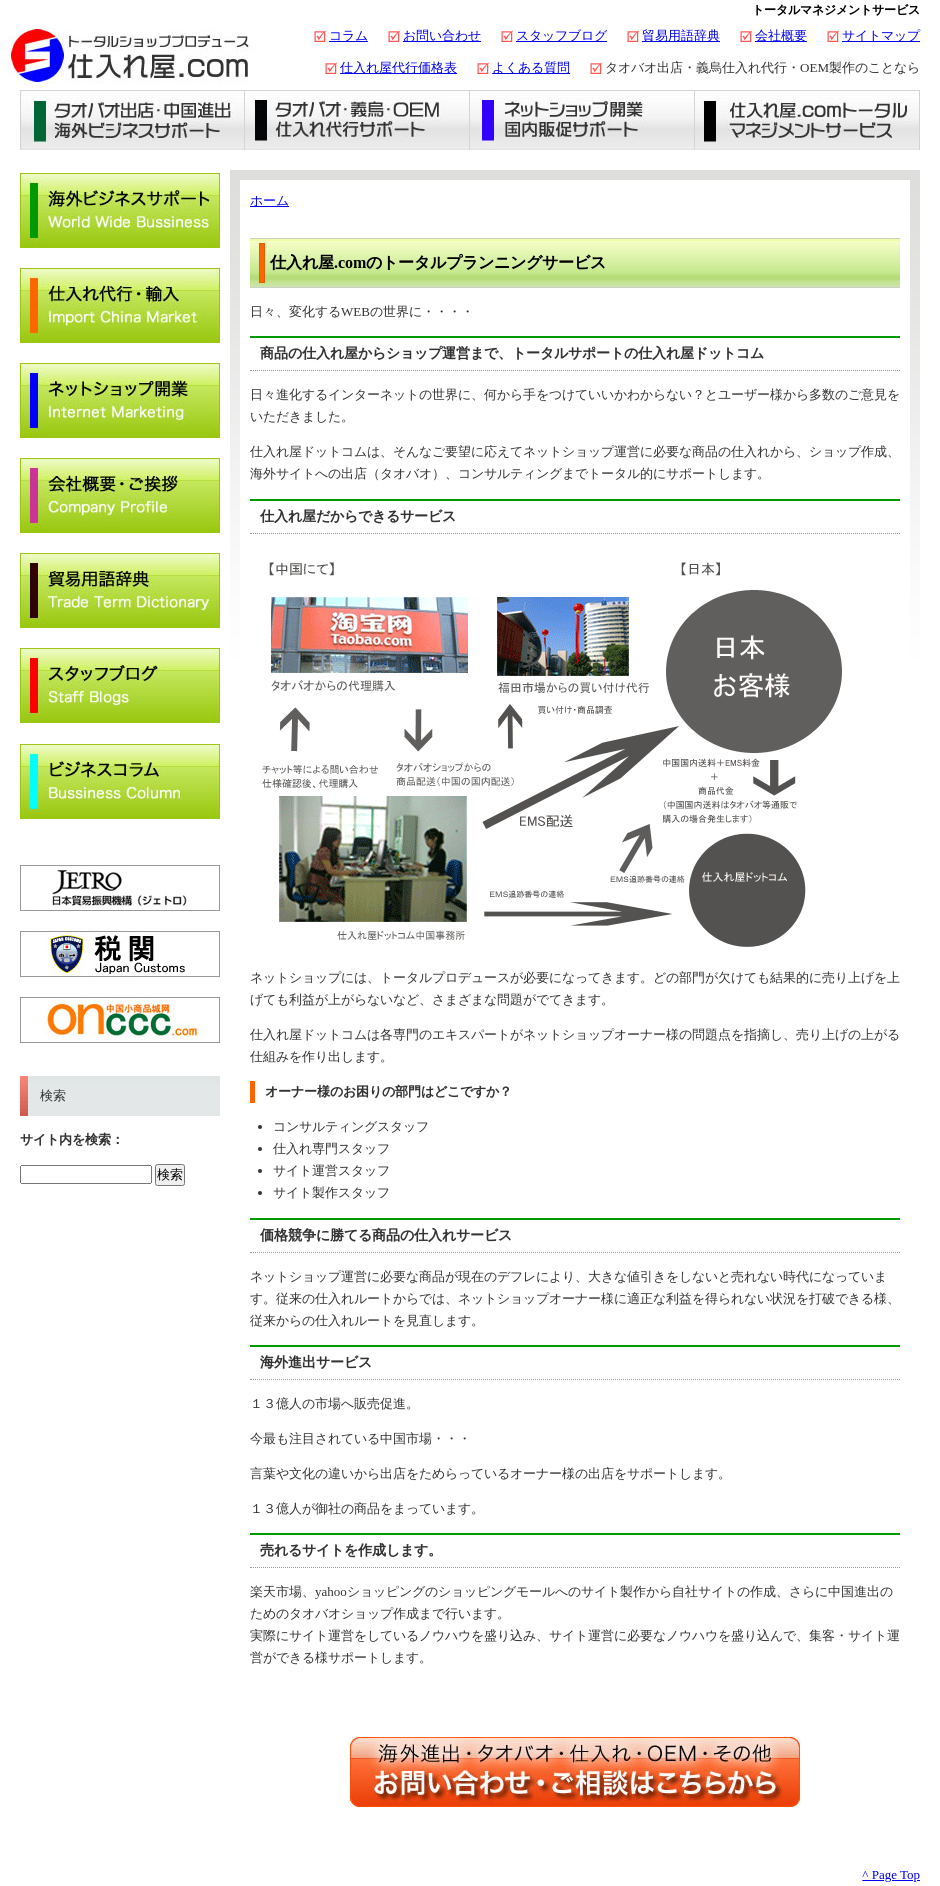 This screenshot has height=1886, width=940. I want to click on コラム, so click(348, 35).